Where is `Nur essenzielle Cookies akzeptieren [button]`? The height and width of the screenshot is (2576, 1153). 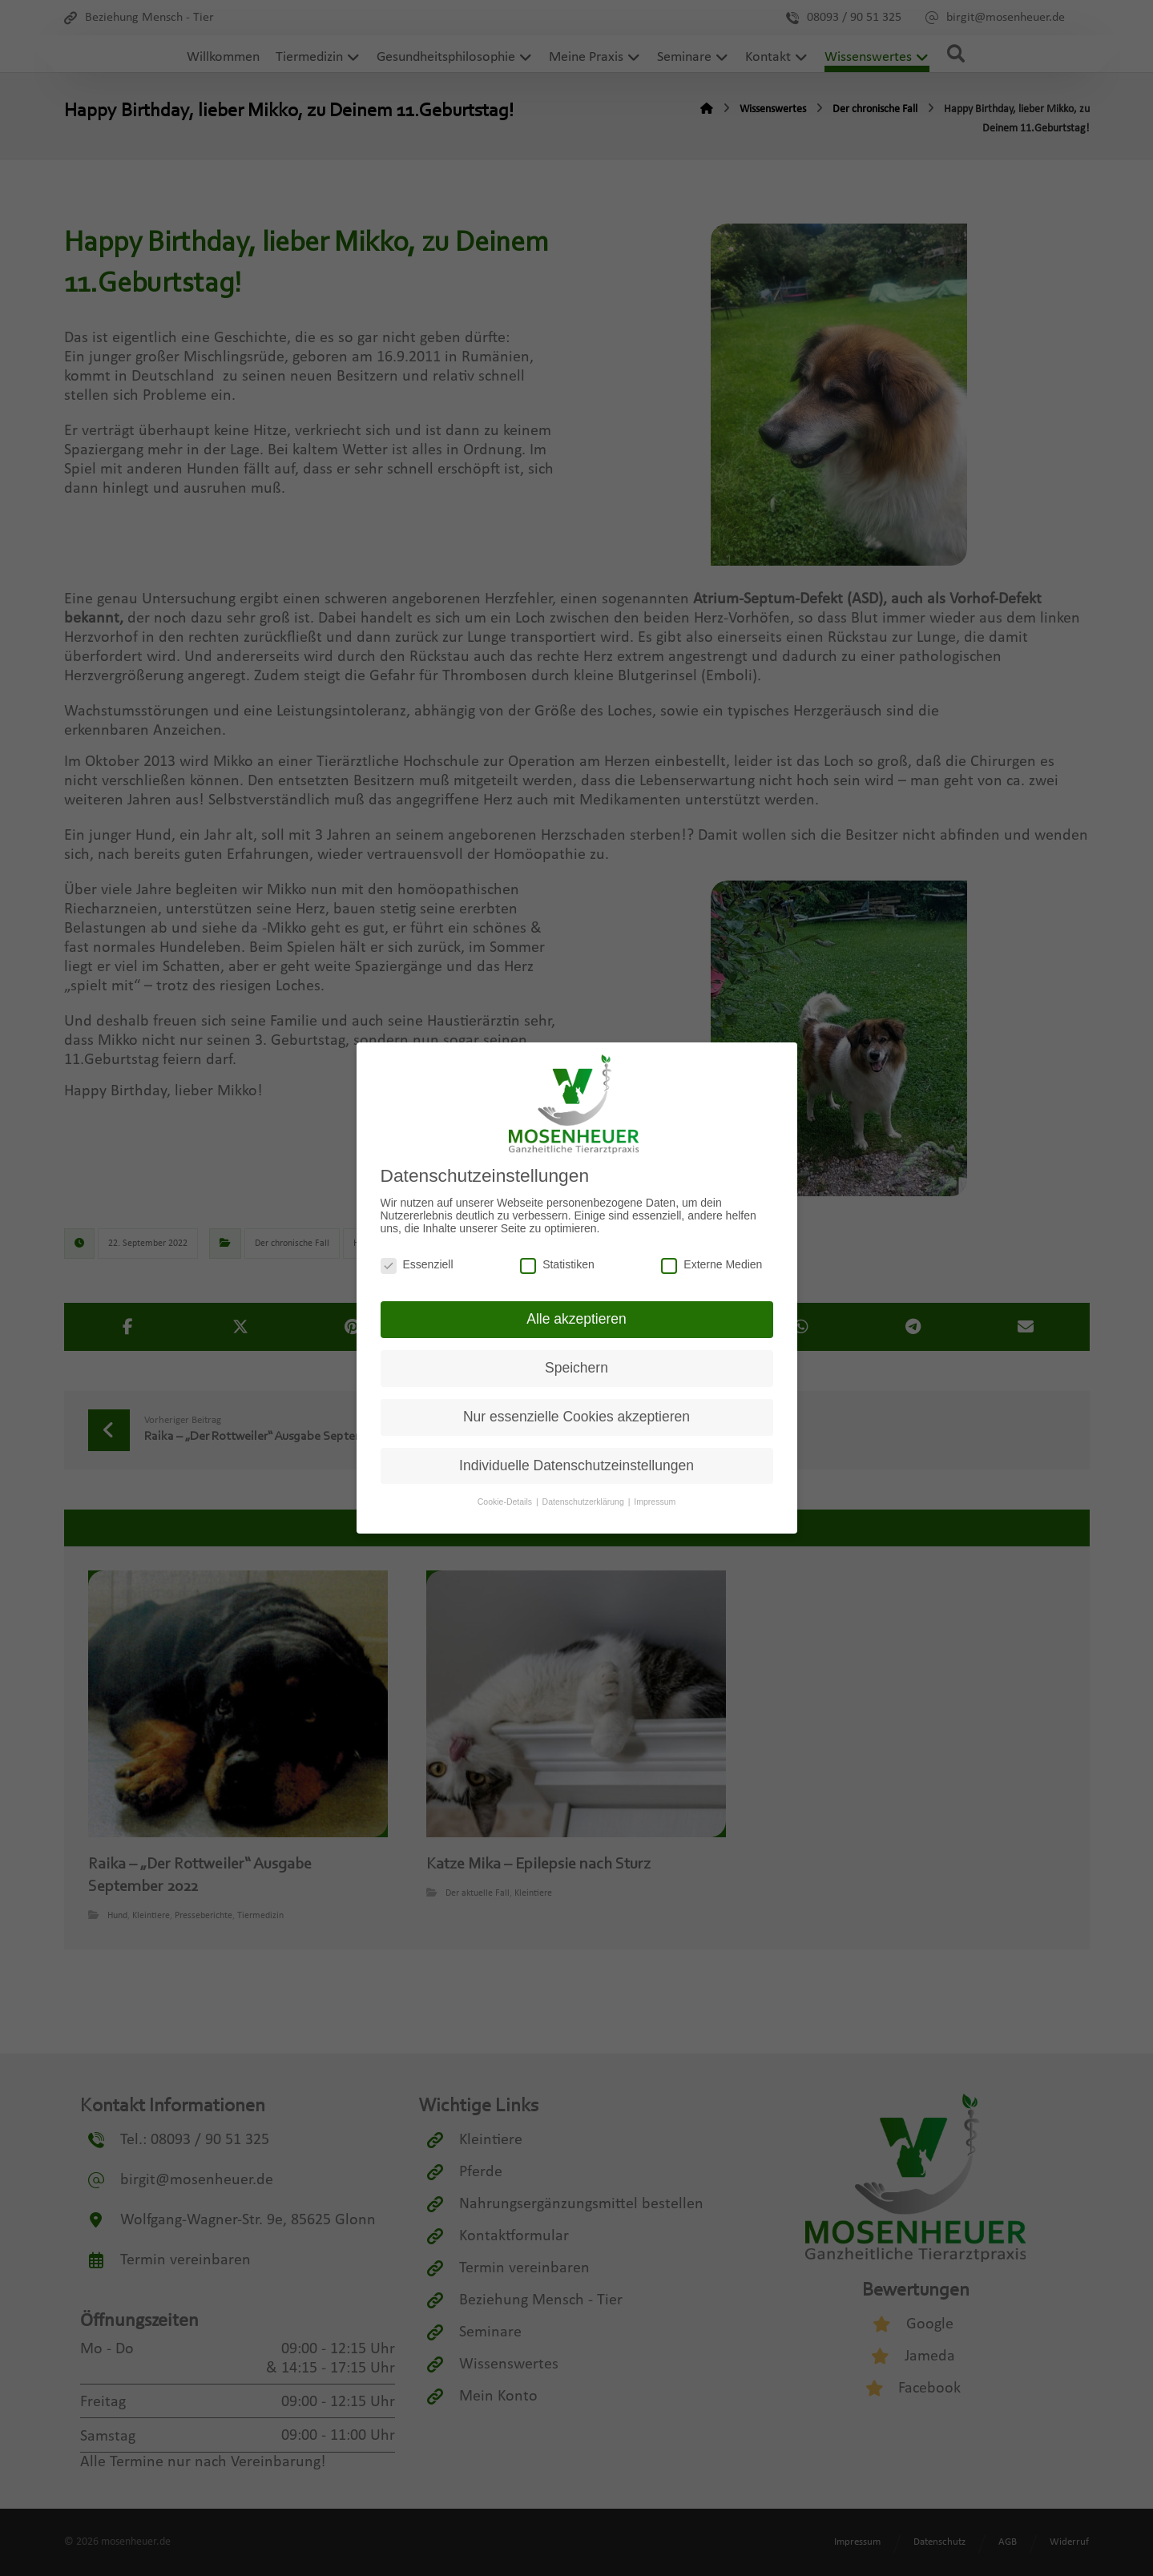 Nur essenzielle Cookies akzeptieren [button] is located at coordinates (576, 1414).